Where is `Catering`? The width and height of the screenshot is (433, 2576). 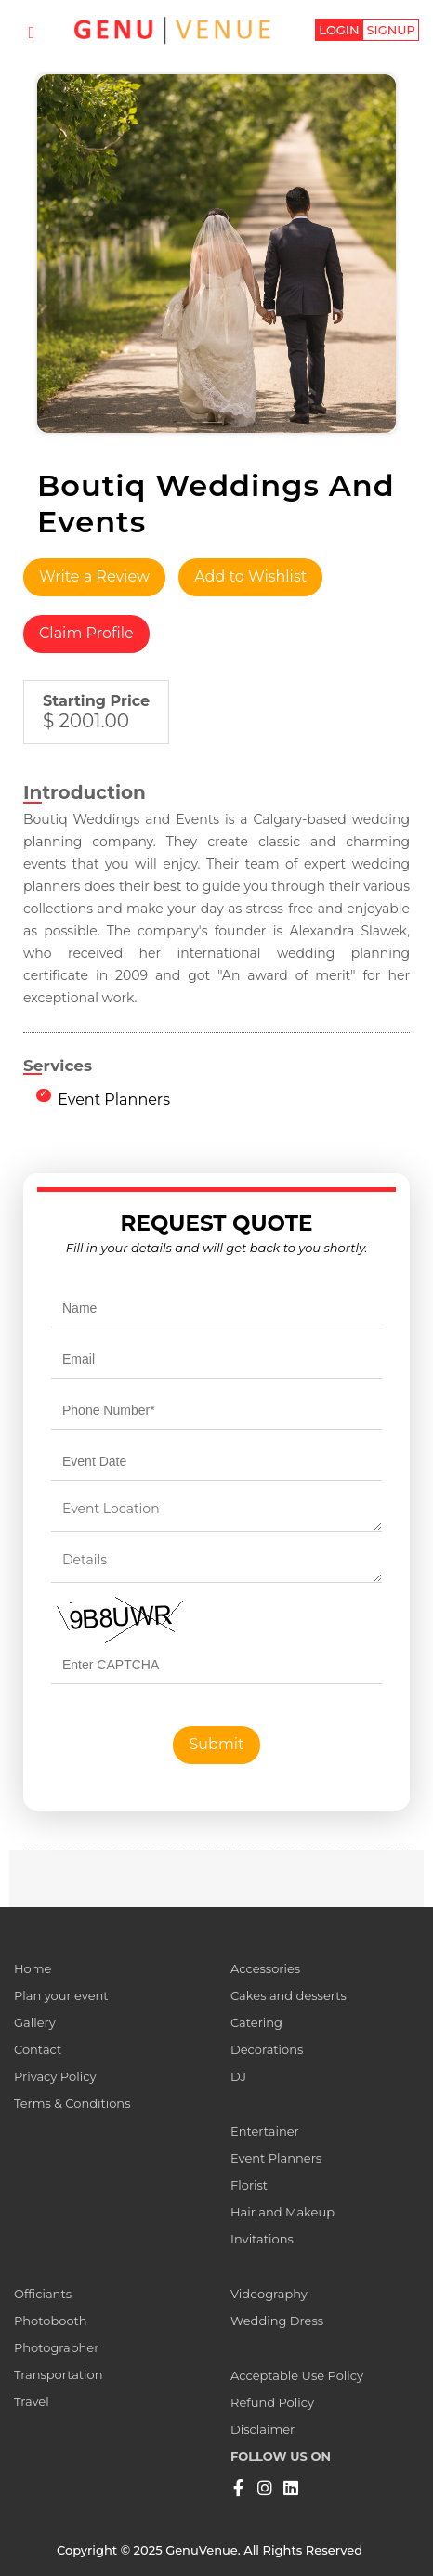
Catering is located at coordinates (256, 2022).